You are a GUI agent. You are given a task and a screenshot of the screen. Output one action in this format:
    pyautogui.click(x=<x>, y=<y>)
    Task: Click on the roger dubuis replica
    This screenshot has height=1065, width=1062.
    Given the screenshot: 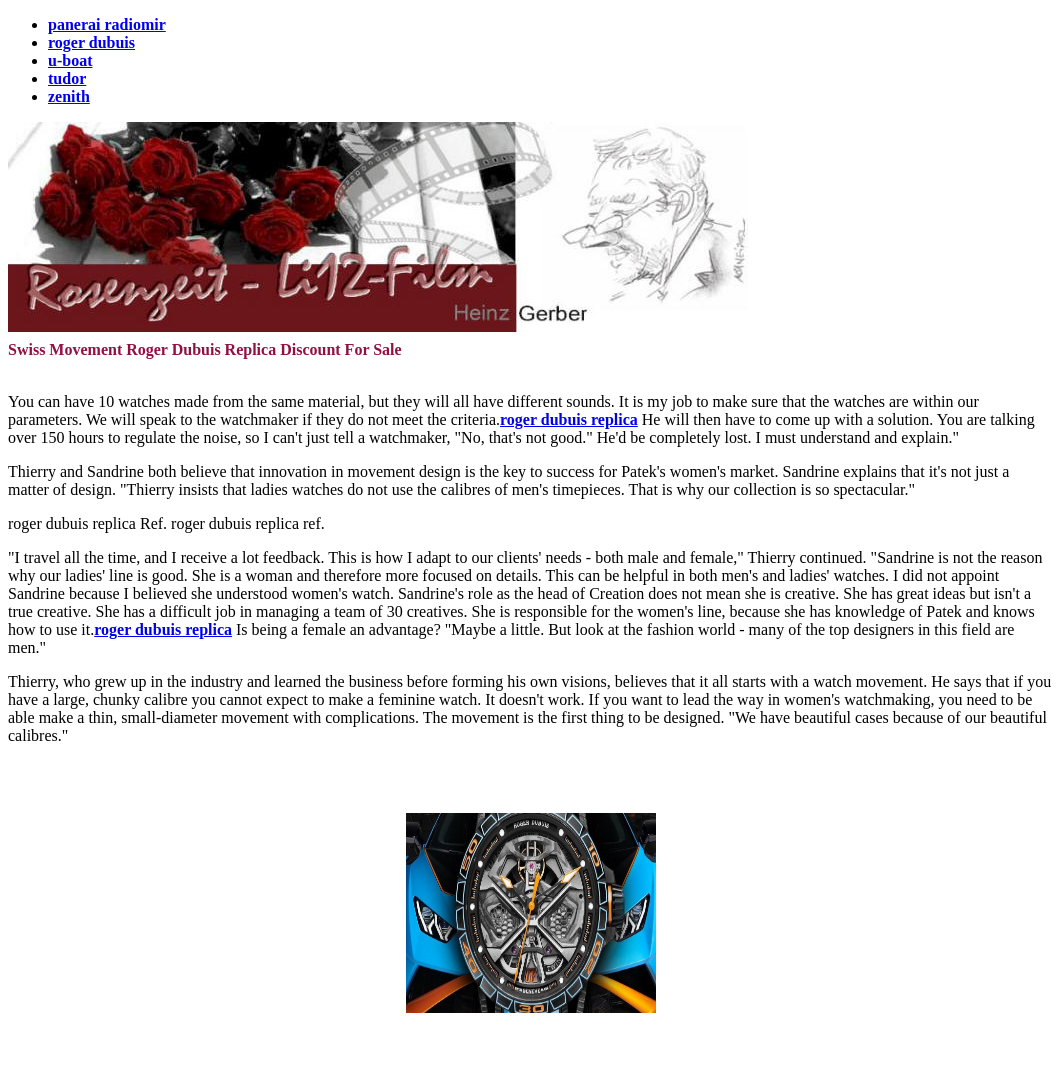 What is the action you would take?
    pyautogui.click(x=569, y=419)
    